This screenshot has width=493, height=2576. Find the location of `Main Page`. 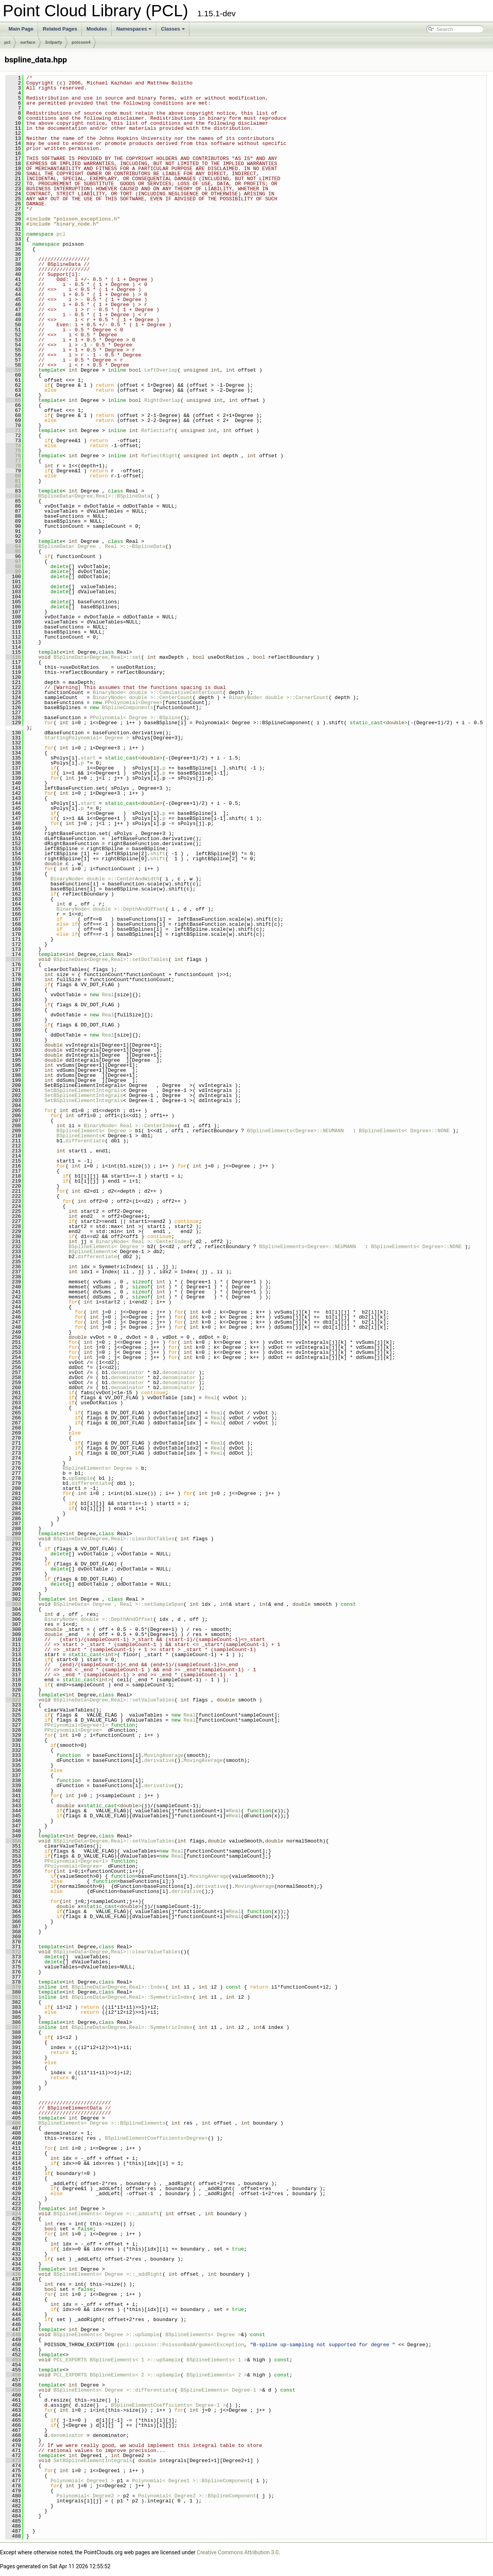

Main Page is located at coordinates (21, 29).